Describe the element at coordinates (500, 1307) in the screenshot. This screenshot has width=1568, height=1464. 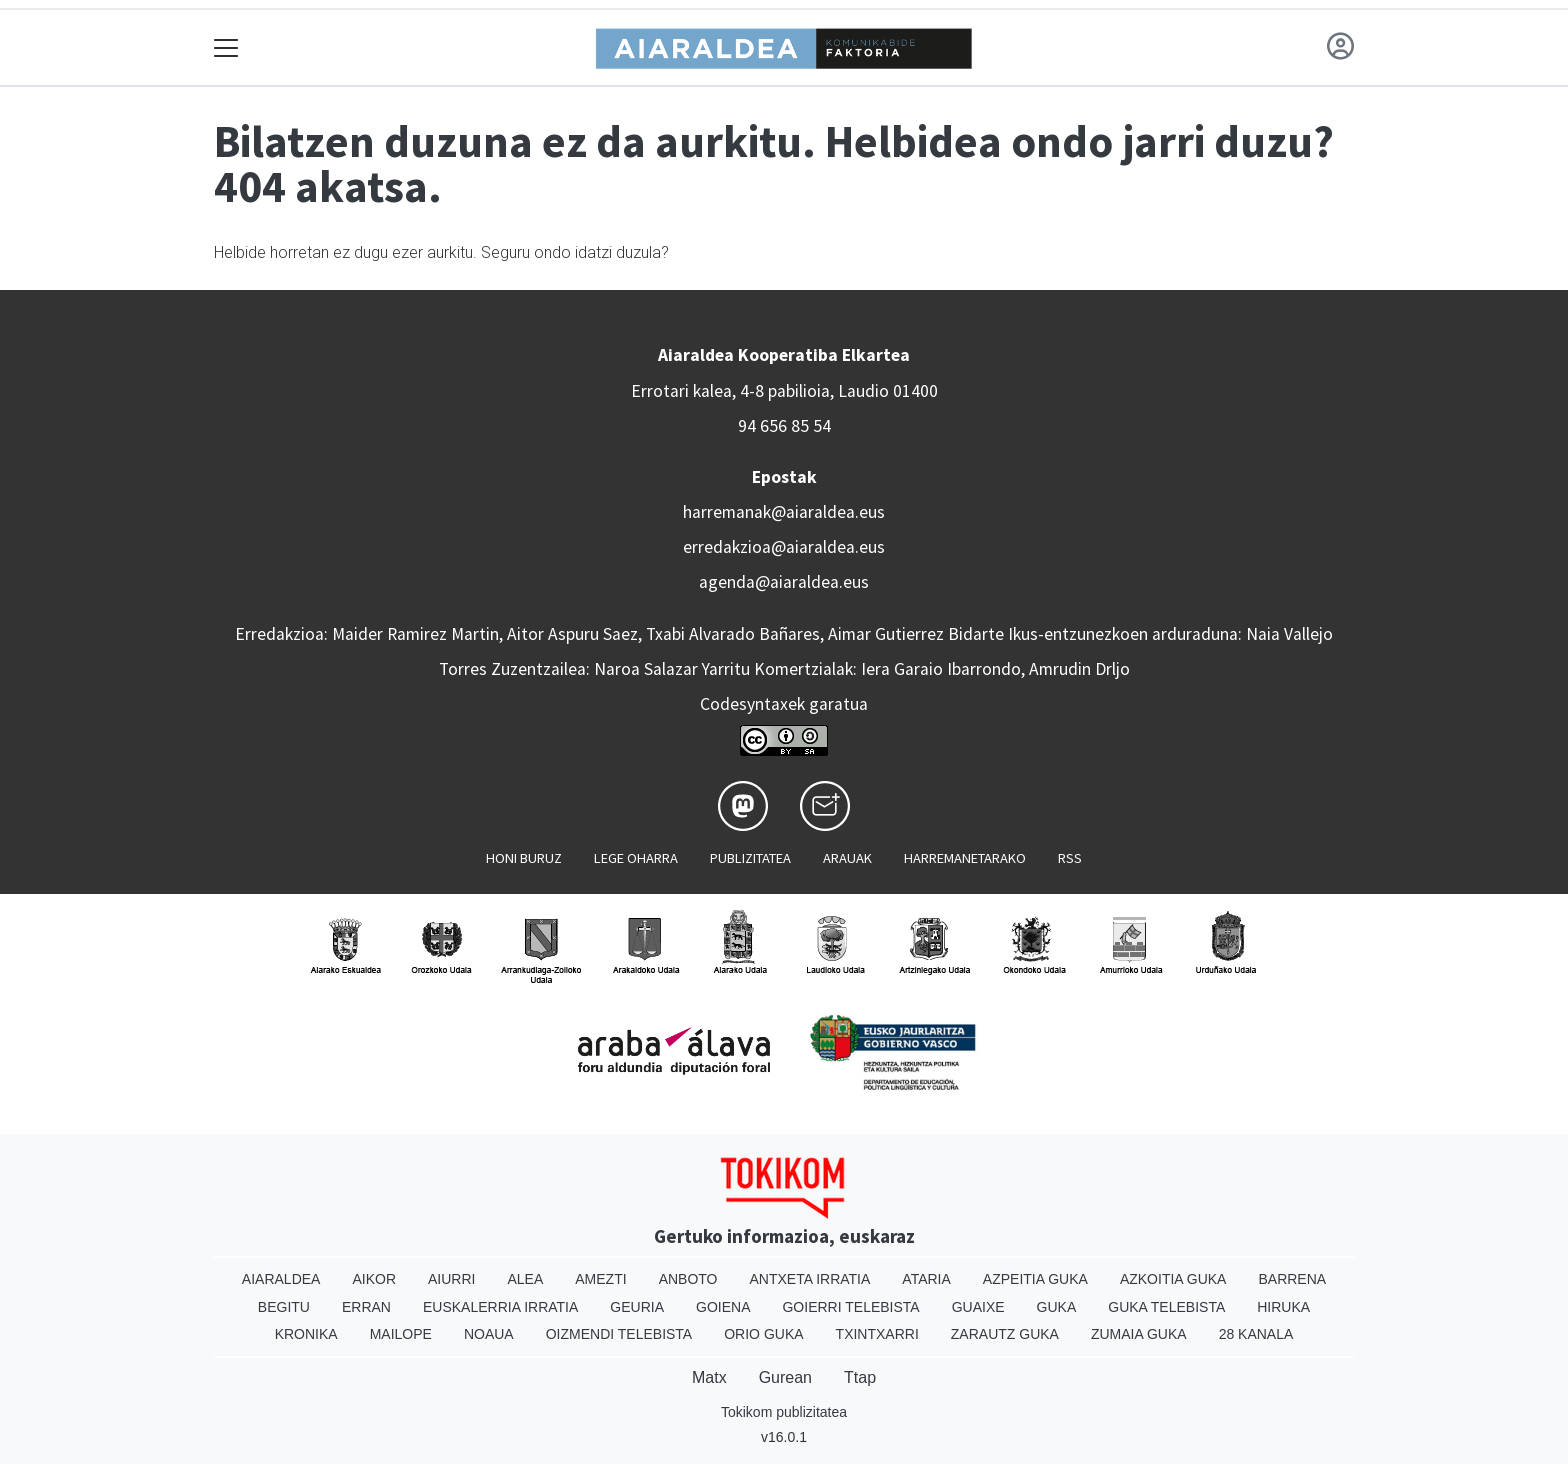
I see `Euskalerria Irratia` at that location.